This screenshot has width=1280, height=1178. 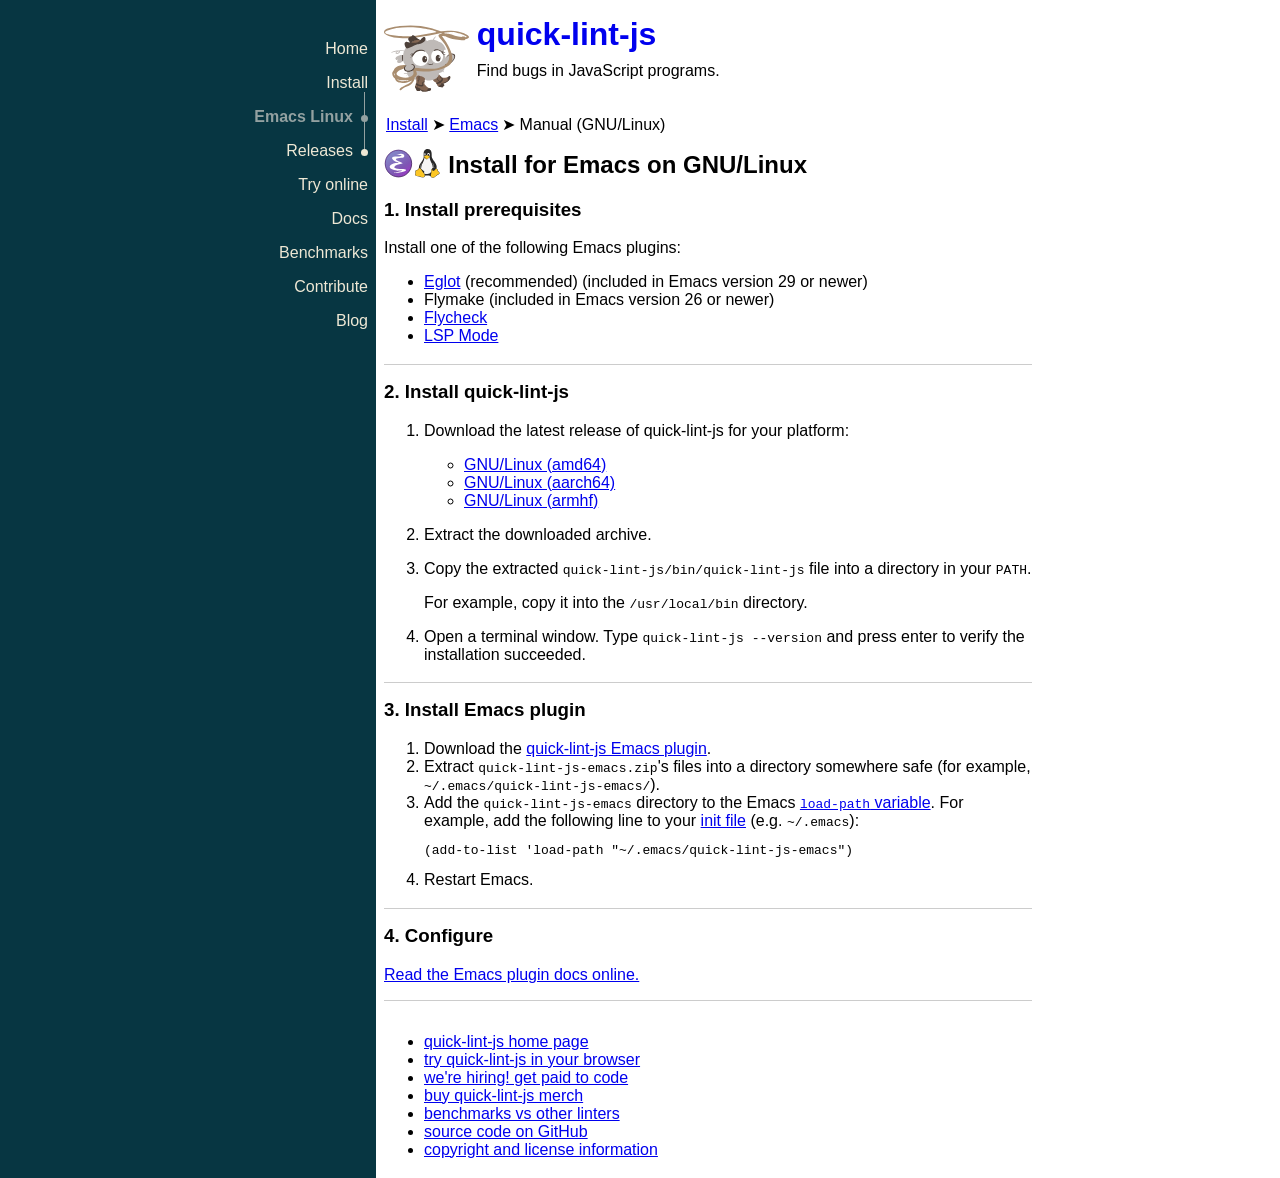 What do you see at coordinates (506, 1134) in the screenshot?
I see `source code on GitHub` at bounding box center [506, 1134].